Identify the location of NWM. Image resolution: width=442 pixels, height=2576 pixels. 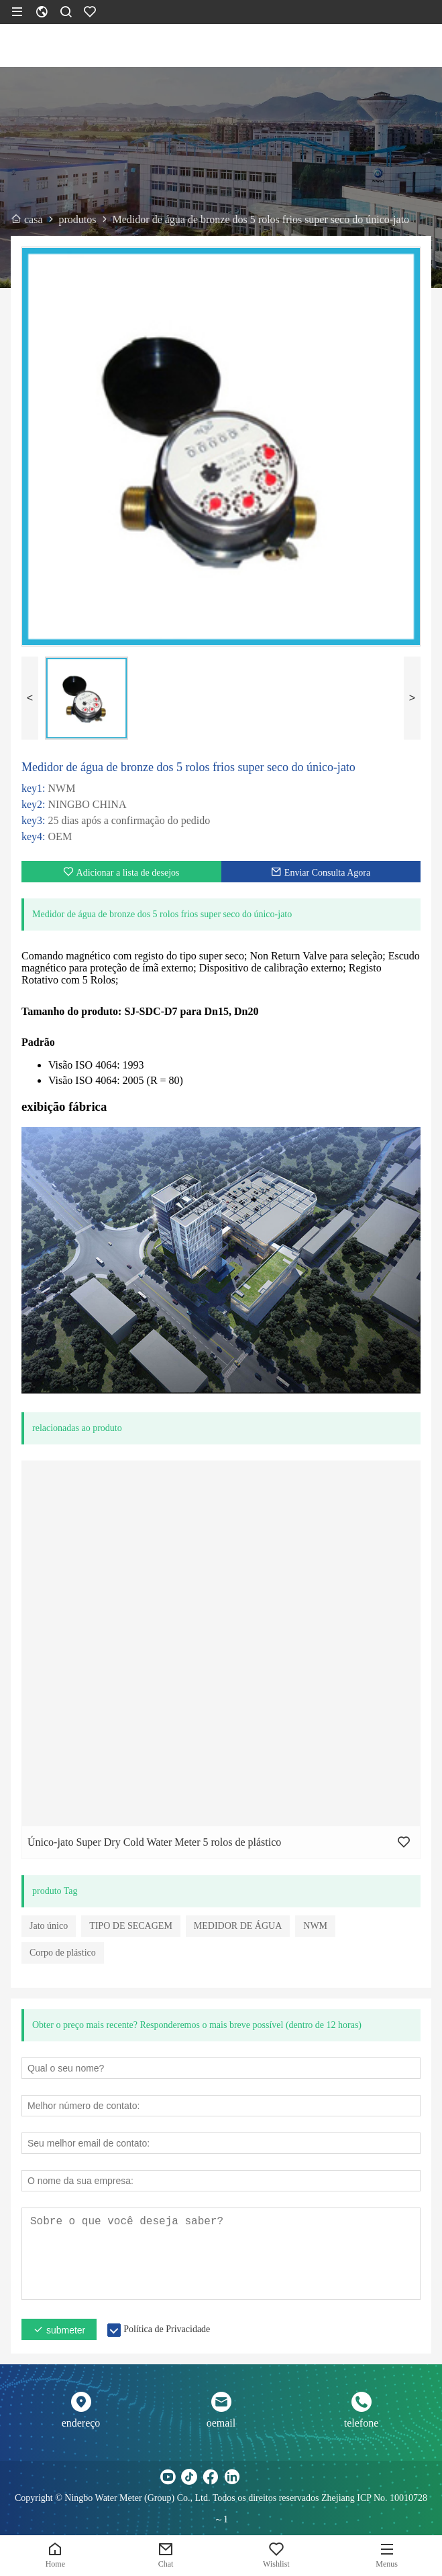
(315, 1926).